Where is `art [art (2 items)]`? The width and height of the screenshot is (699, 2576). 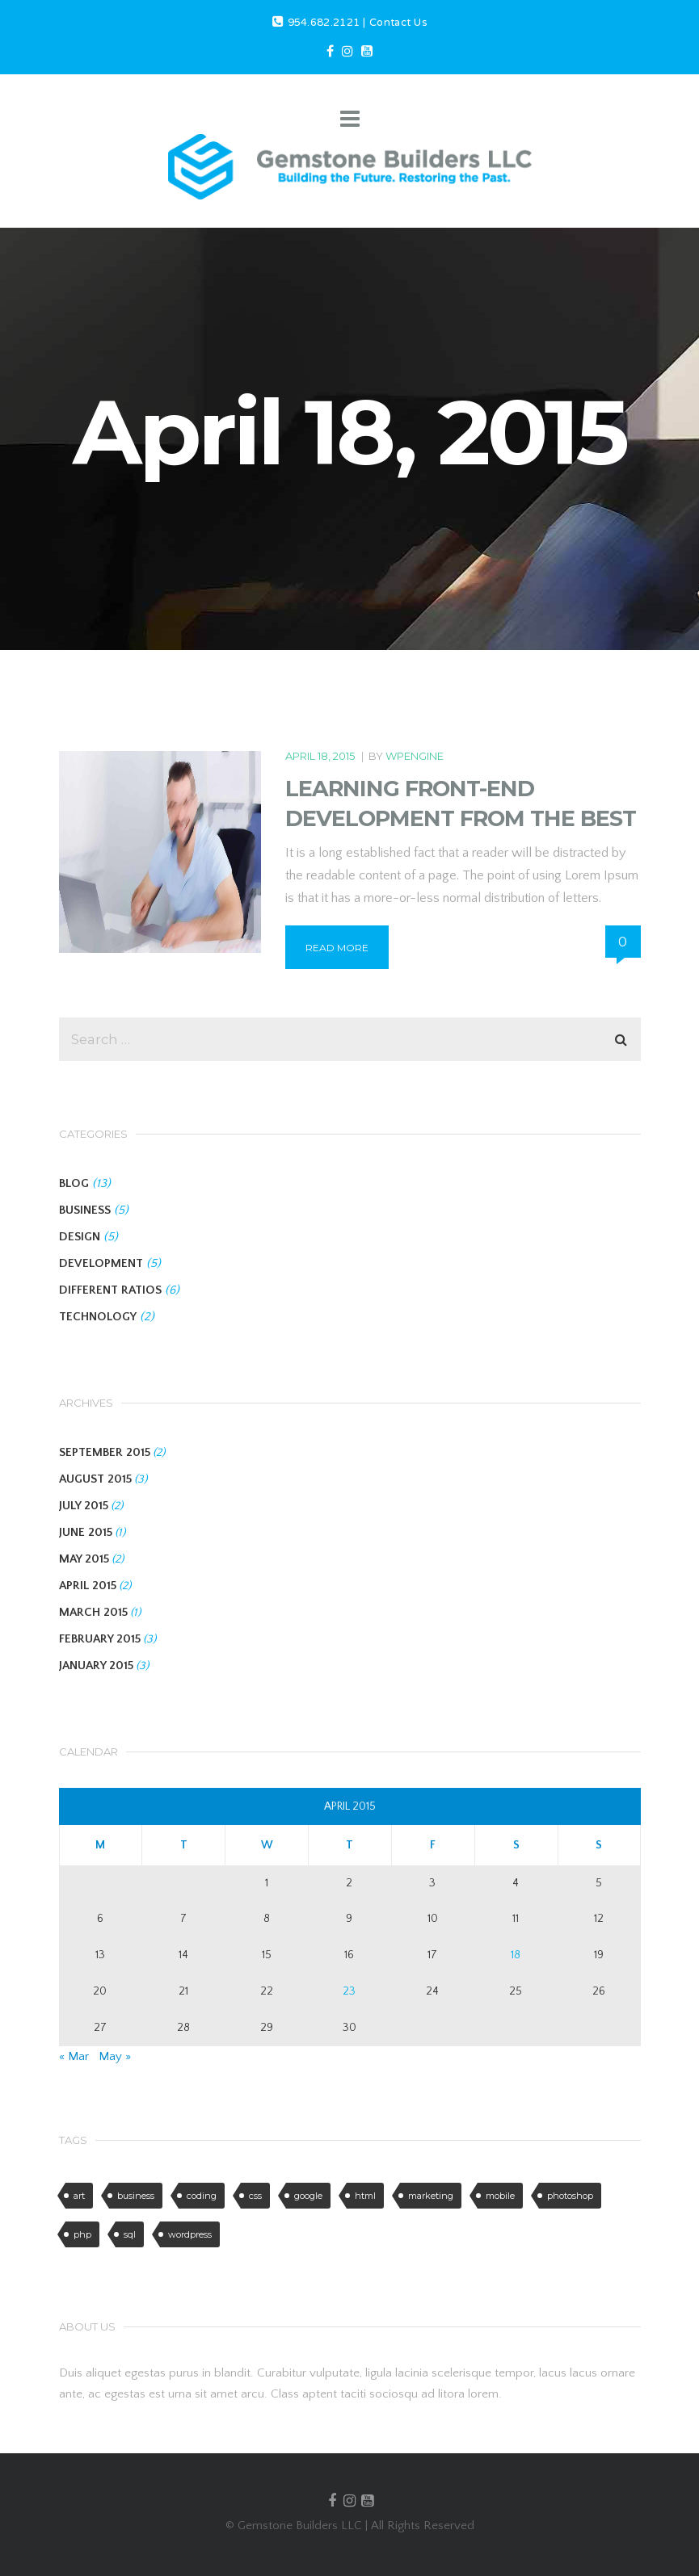
art [art (2 items)] is located at coordinates (79, 2195).